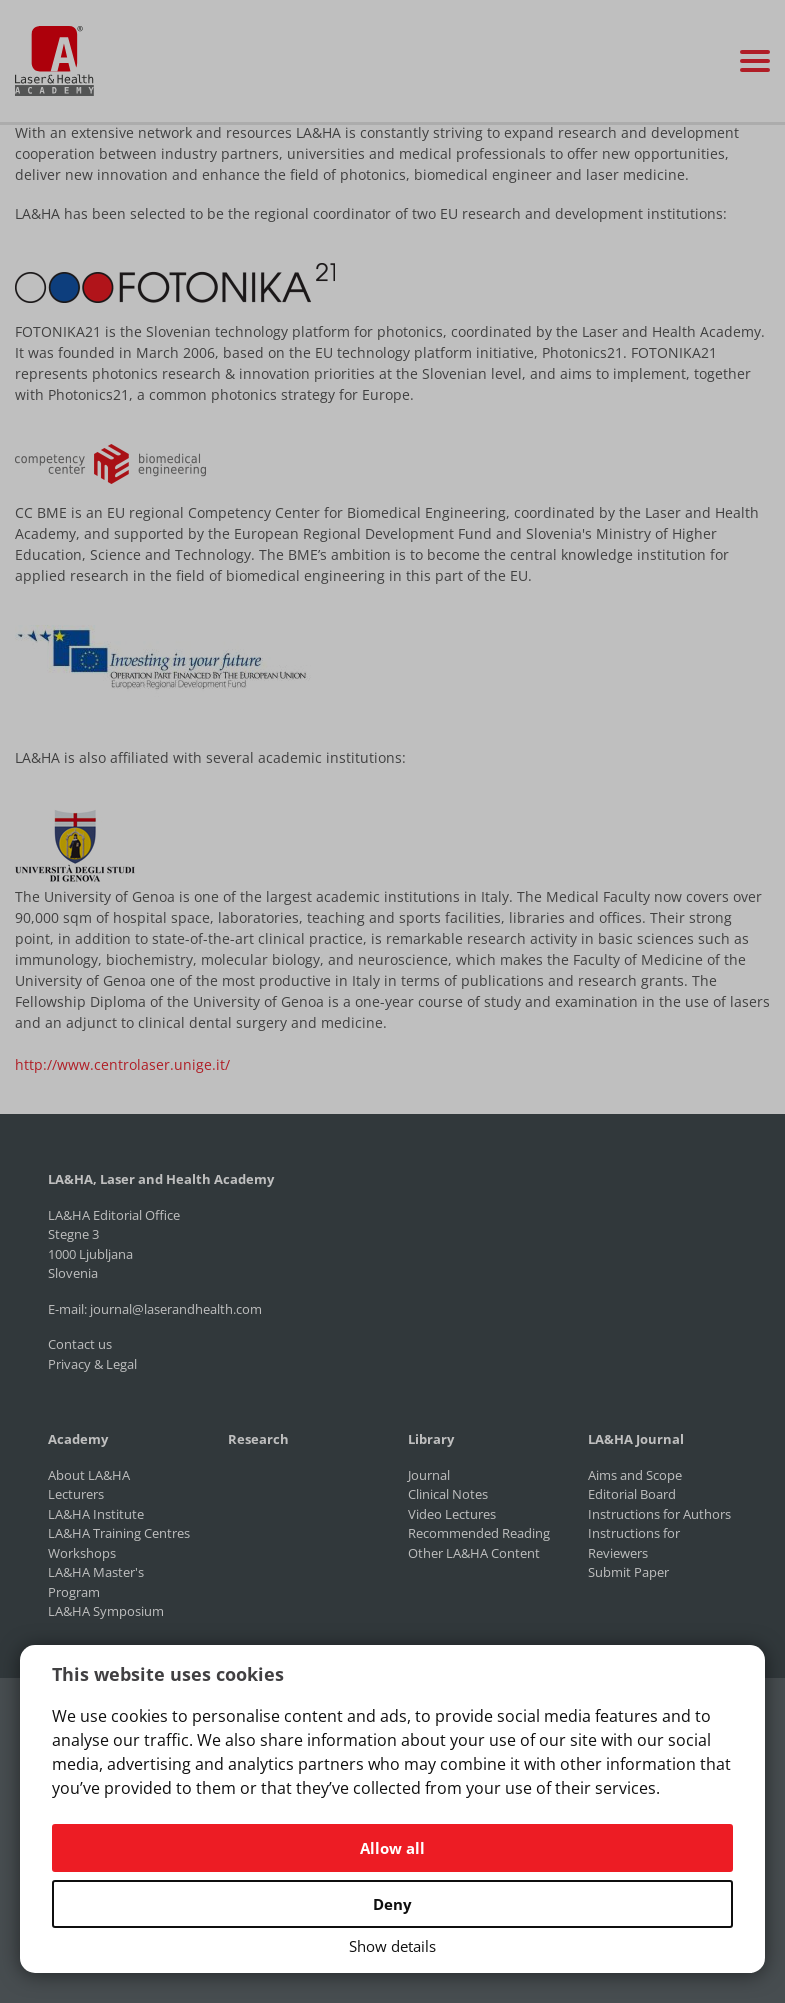  Describe the element at coordinates (628, 1572) in the screenshot. I see `Submit Paper` at that location.